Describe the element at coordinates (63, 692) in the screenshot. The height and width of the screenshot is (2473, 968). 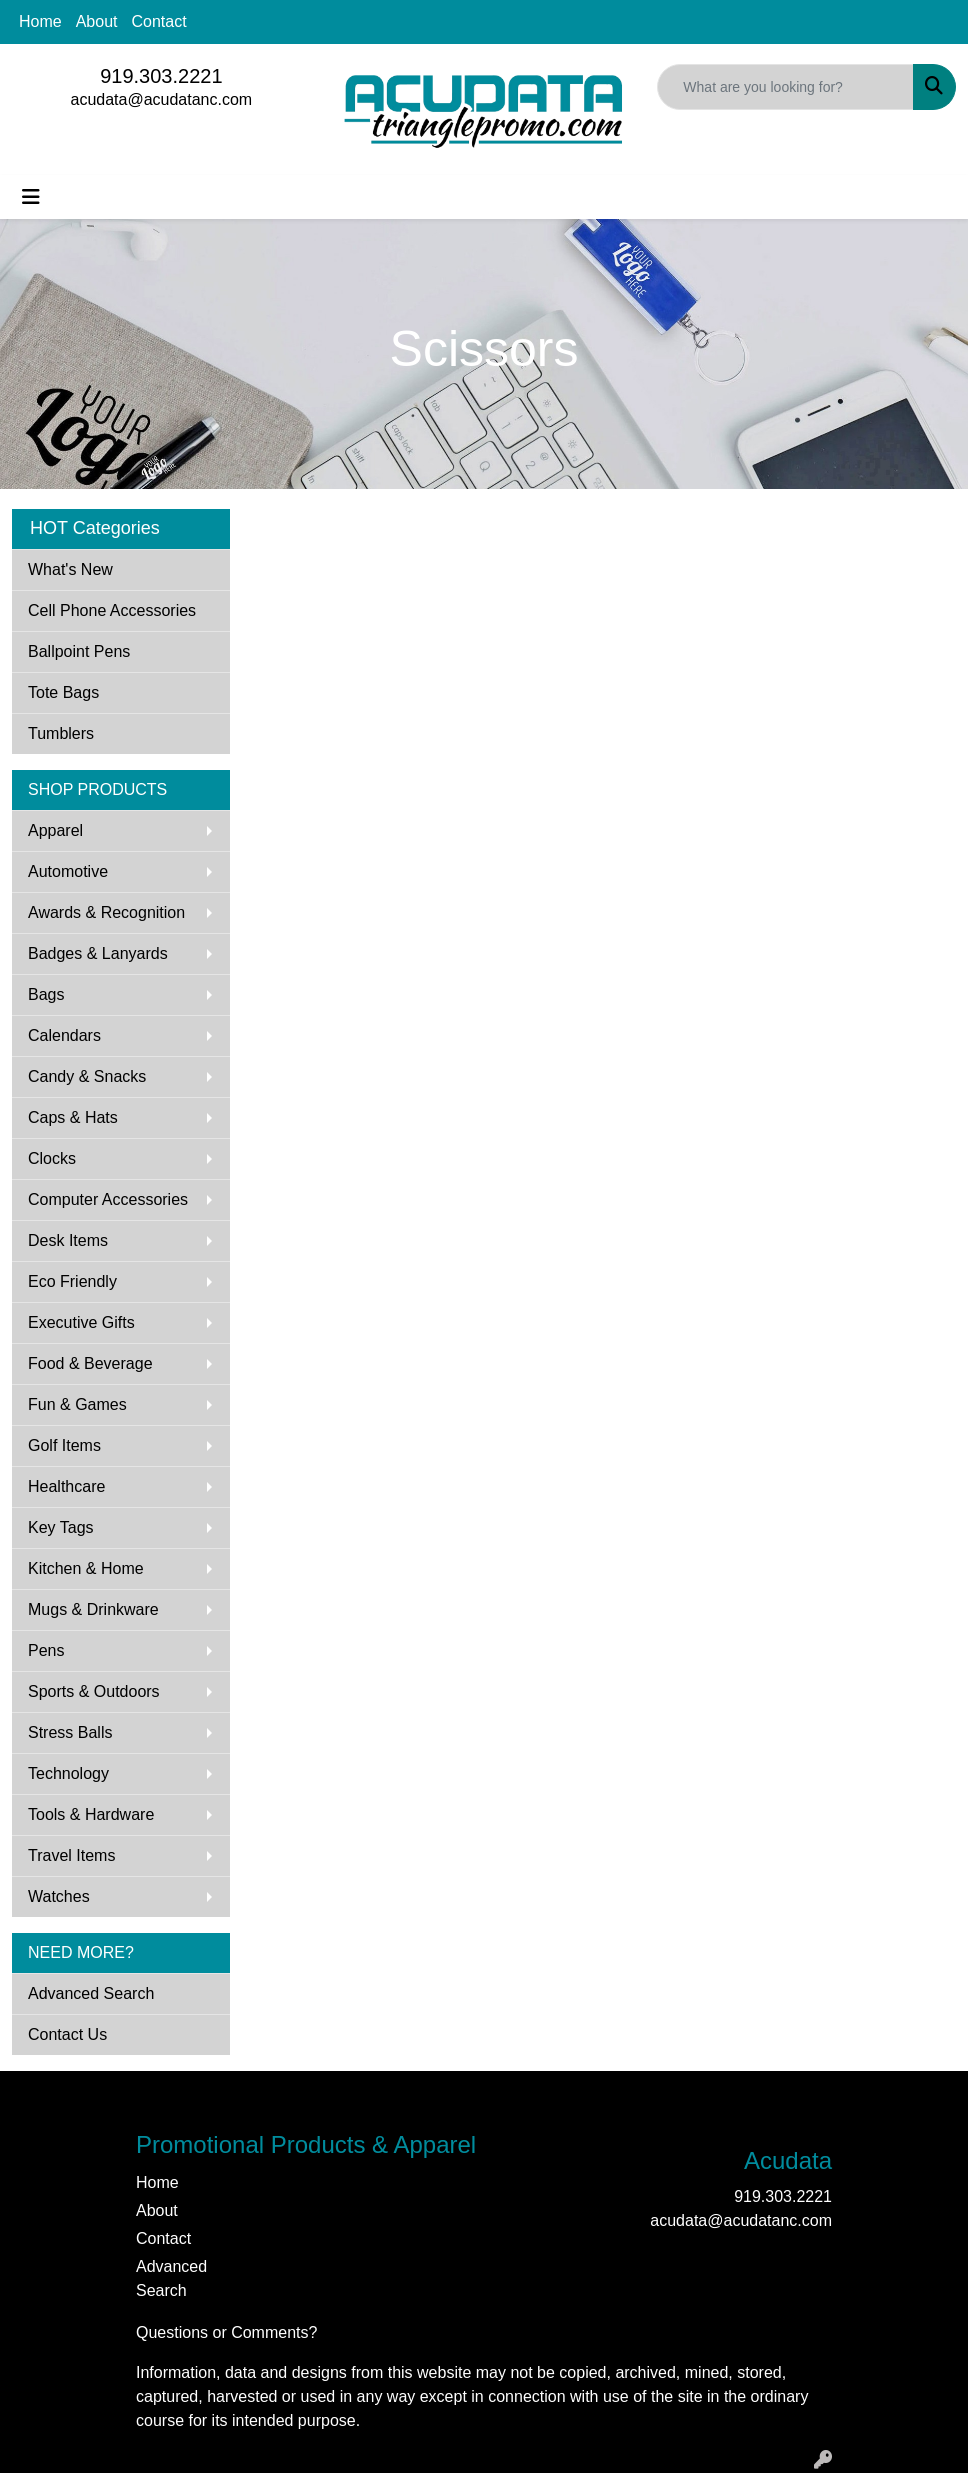
I see `Tote Bags` at that location.